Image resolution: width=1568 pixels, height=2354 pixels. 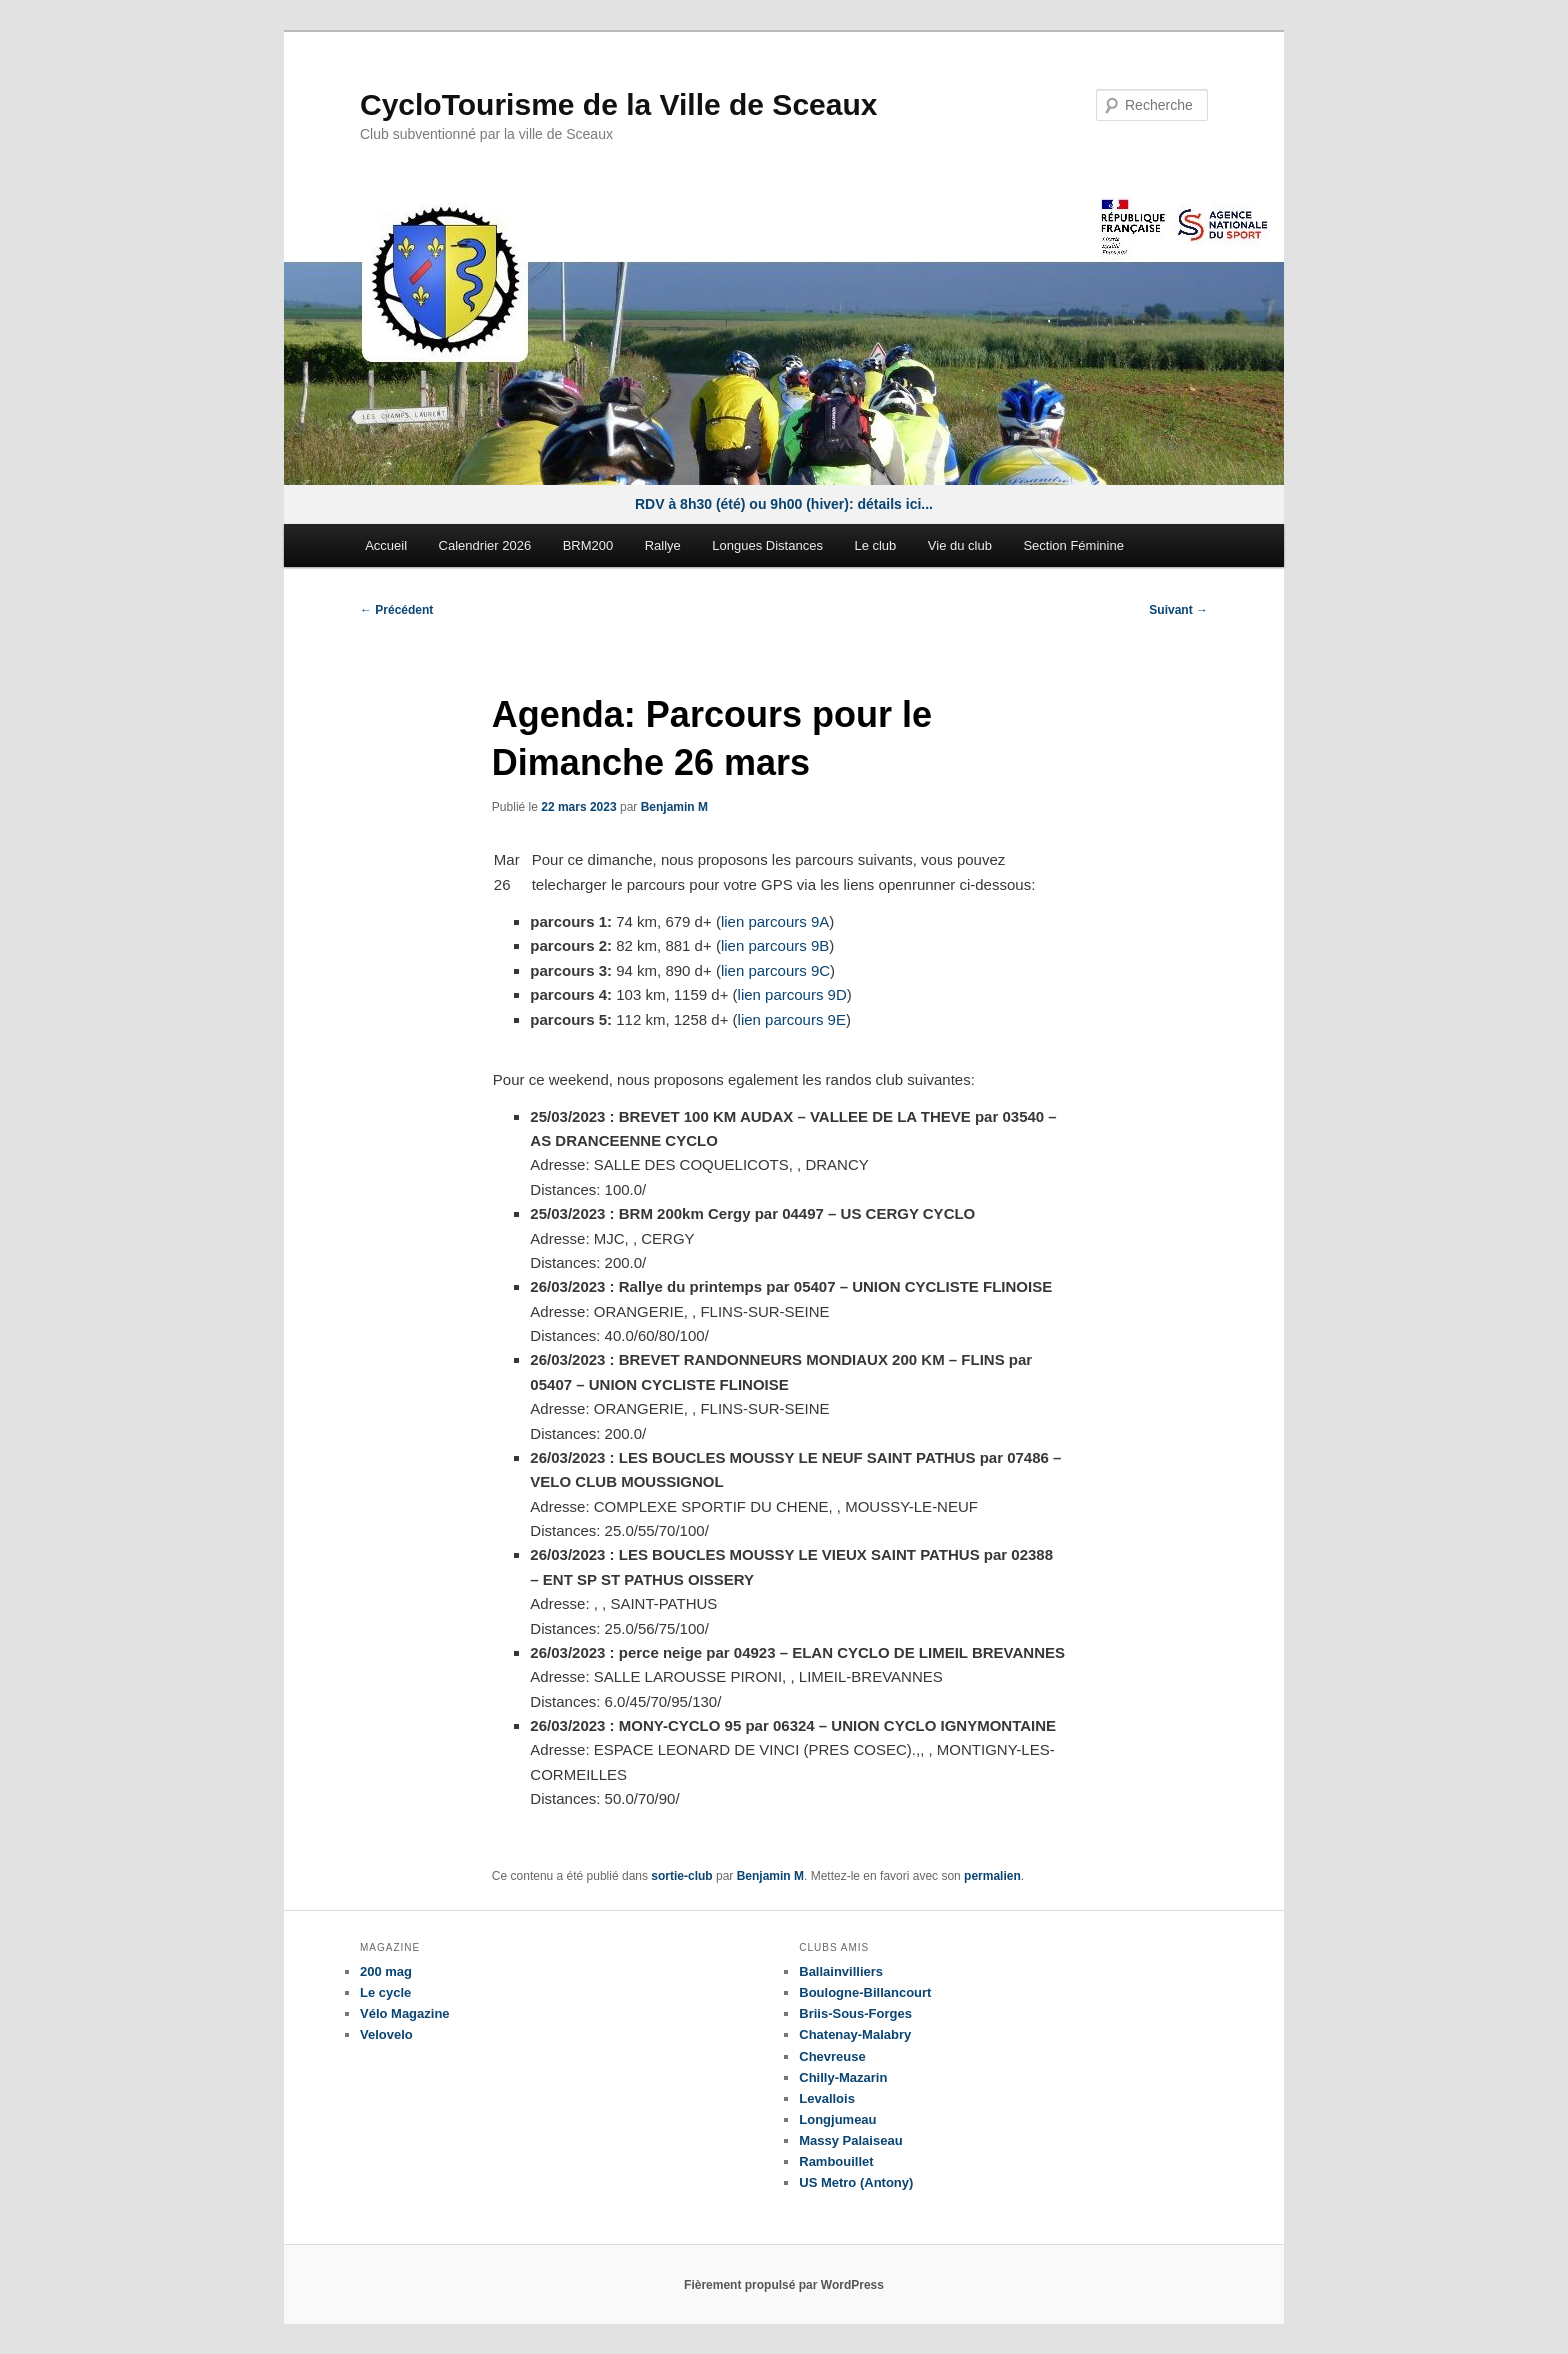 What do you see at coordinates (792, 1019) in the screenshot?
I see `lien parcours 9E` at bounding box center [792, 1019].